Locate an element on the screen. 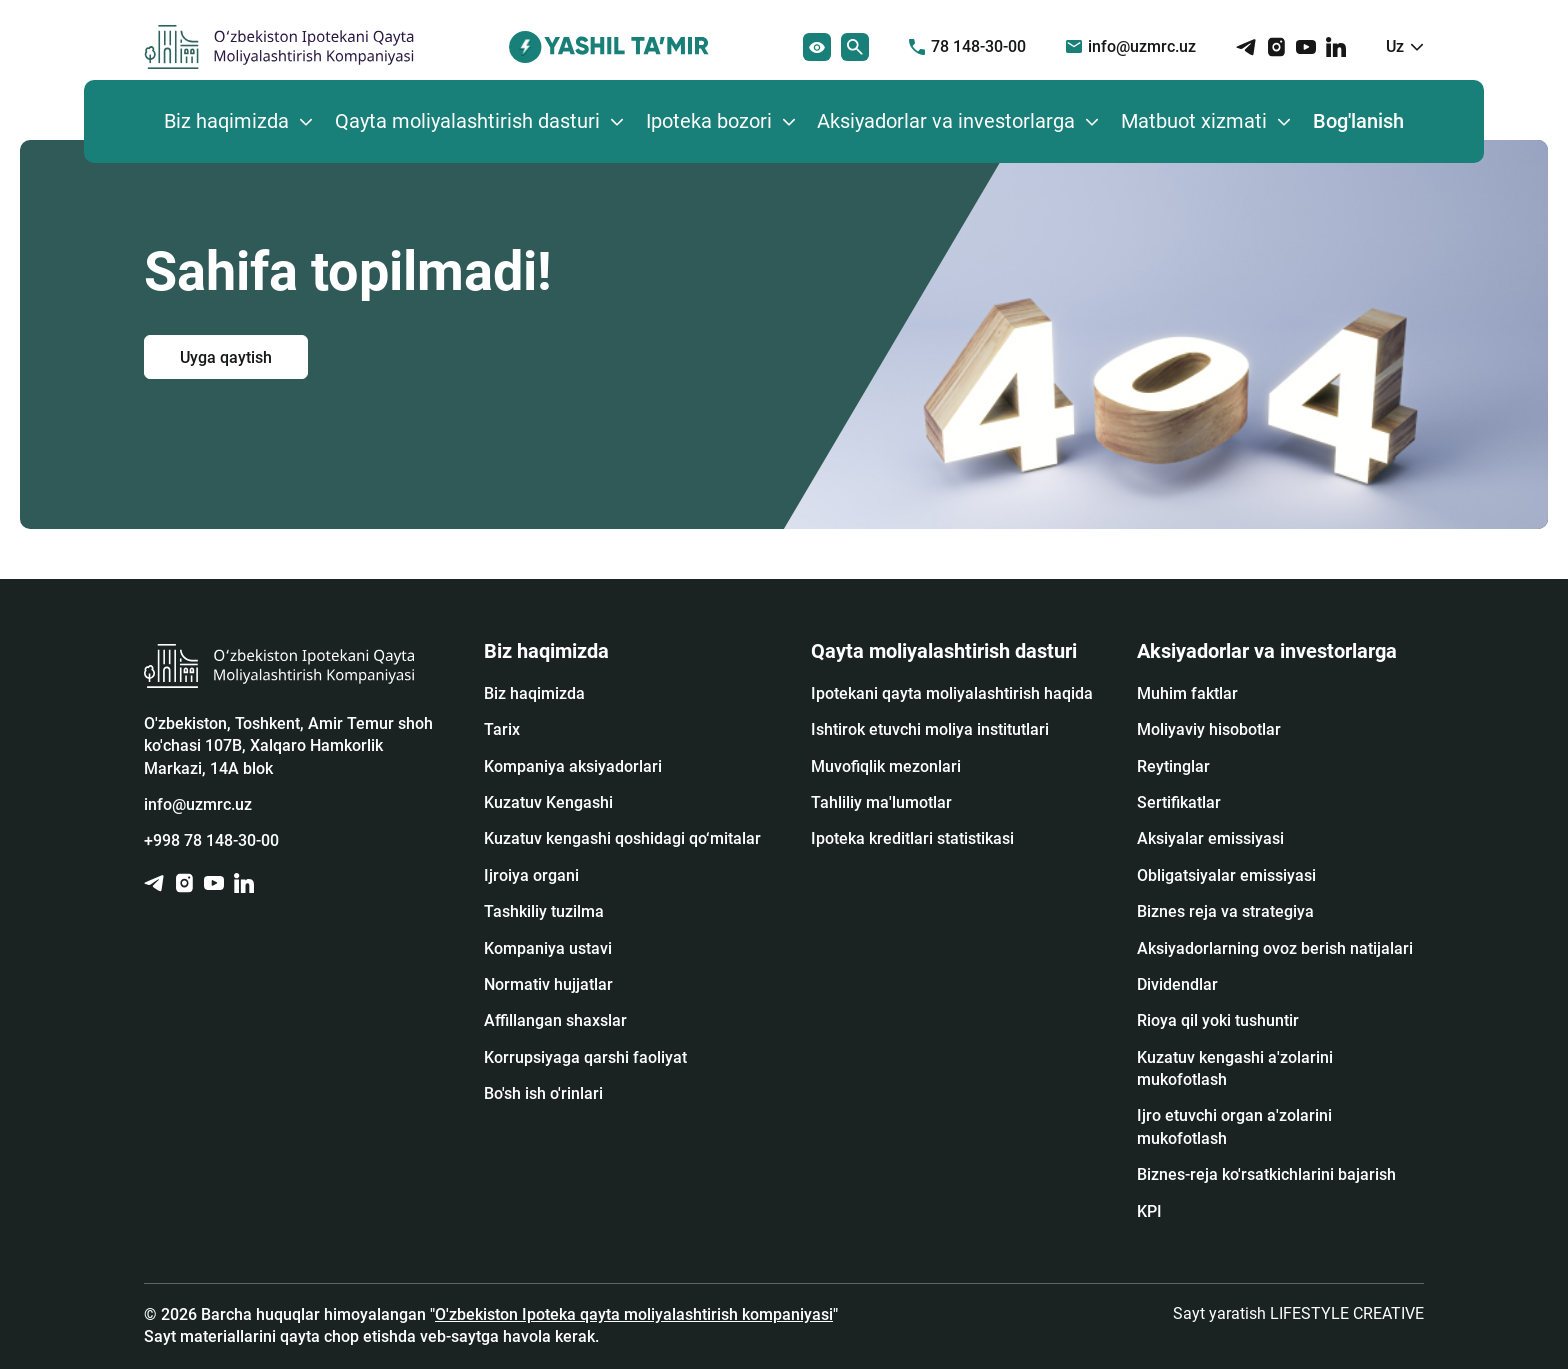 This screenshot has width=1568, height=1369. 78 148-30-00 is located at coordinates (967, 46).